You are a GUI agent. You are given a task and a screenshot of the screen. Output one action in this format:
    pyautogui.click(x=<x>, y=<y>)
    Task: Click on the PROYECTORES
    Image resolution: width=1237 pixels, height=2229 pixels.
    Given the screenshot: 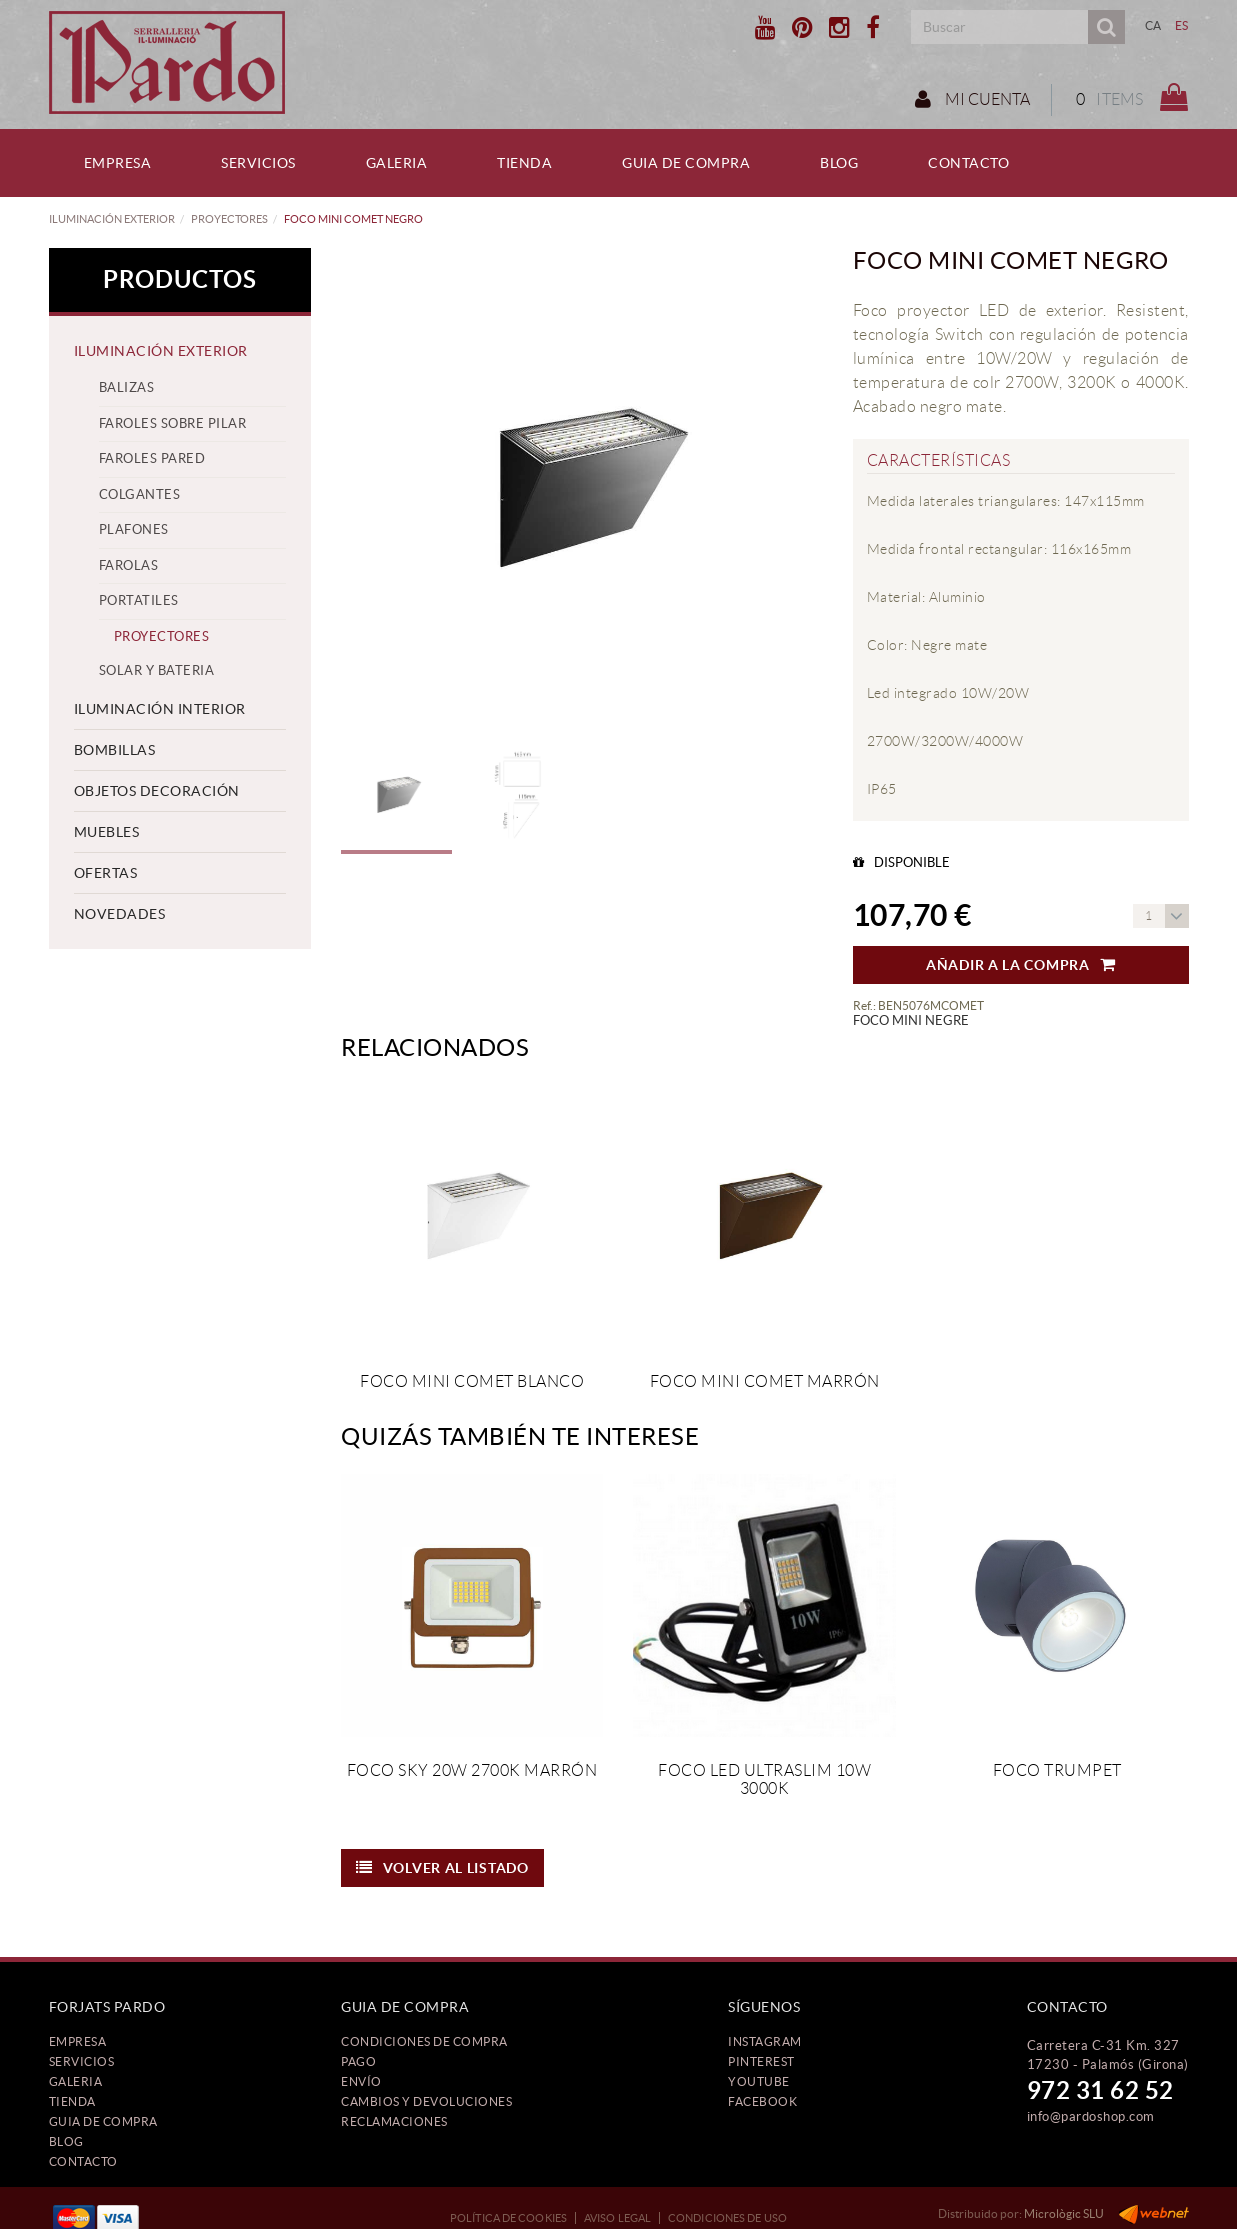 What is the action you would take?
    pyautogui.click(x=229, y=219)
    